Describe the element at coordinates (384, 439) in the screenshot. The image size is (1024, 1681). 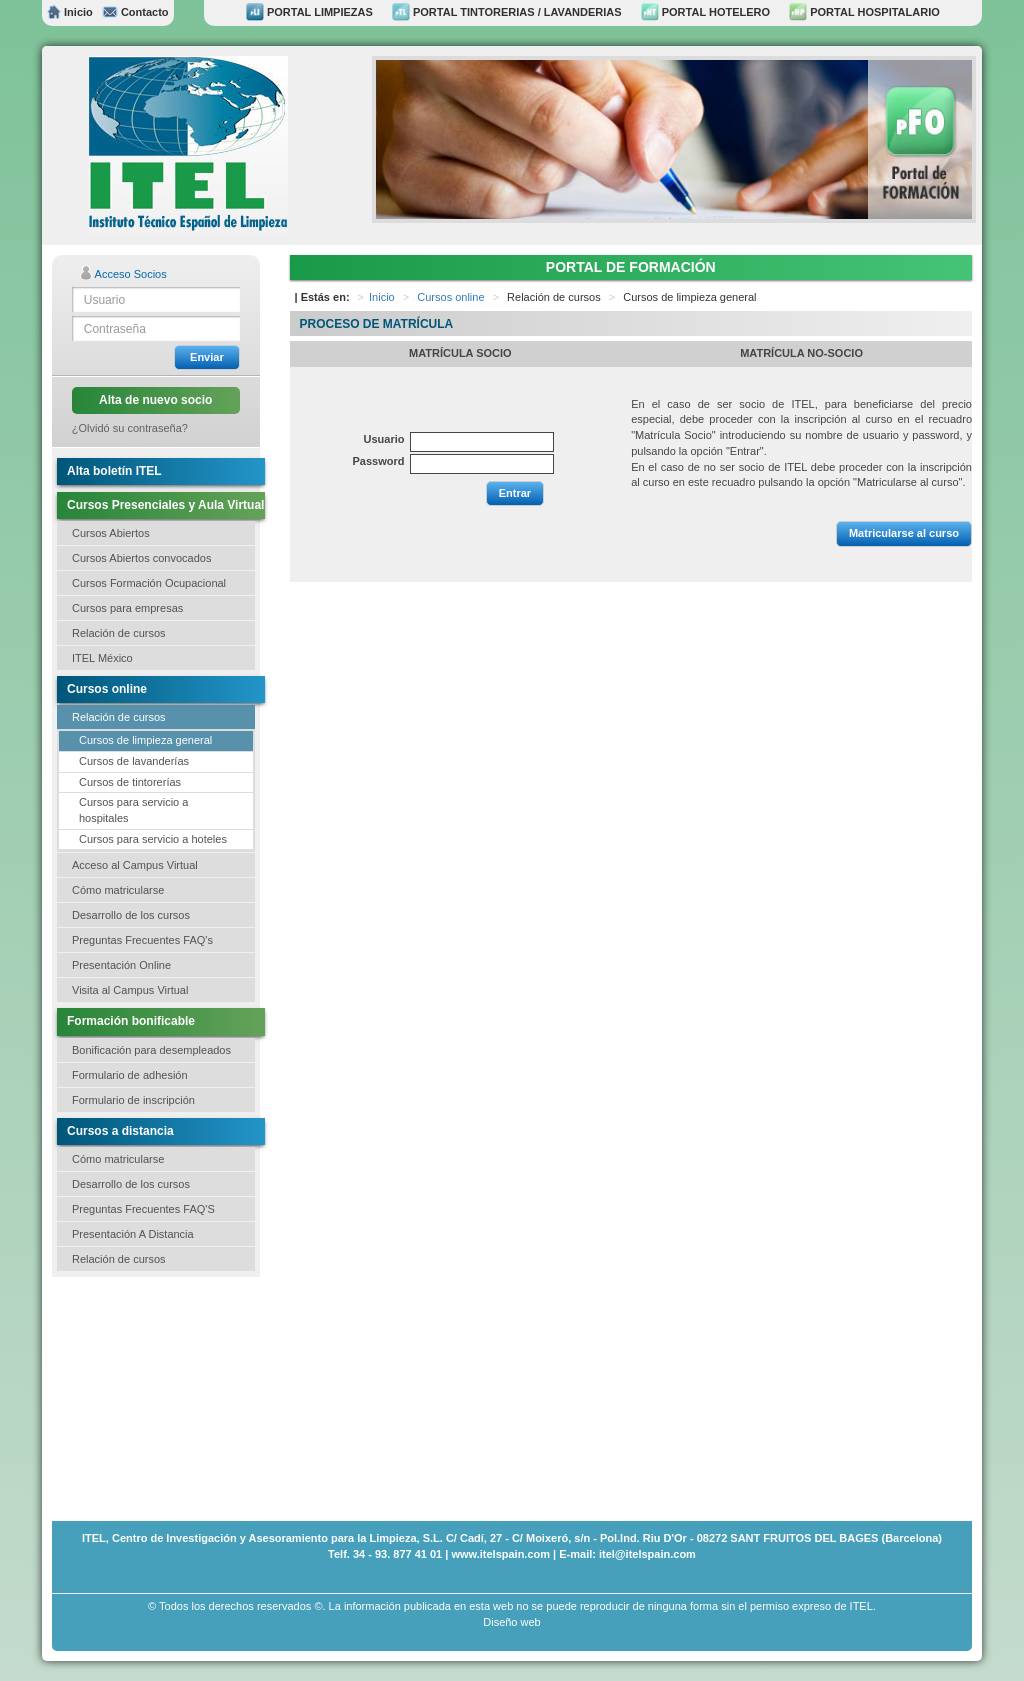
I see `Usuario` at that location.